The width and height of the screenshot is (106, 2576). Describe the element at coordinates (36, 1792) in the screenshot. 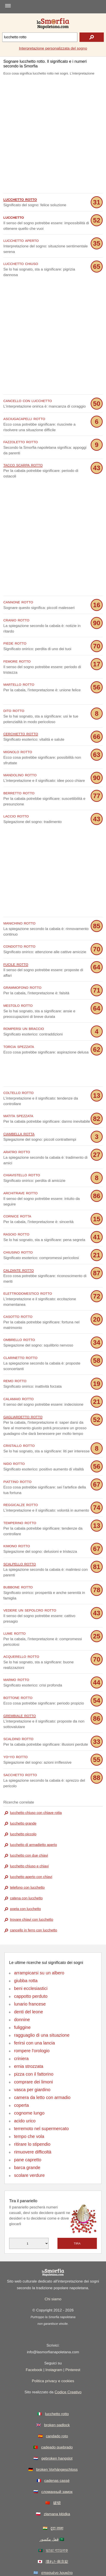

I see `lucchetto chiuso con chiave rotta` at that location.